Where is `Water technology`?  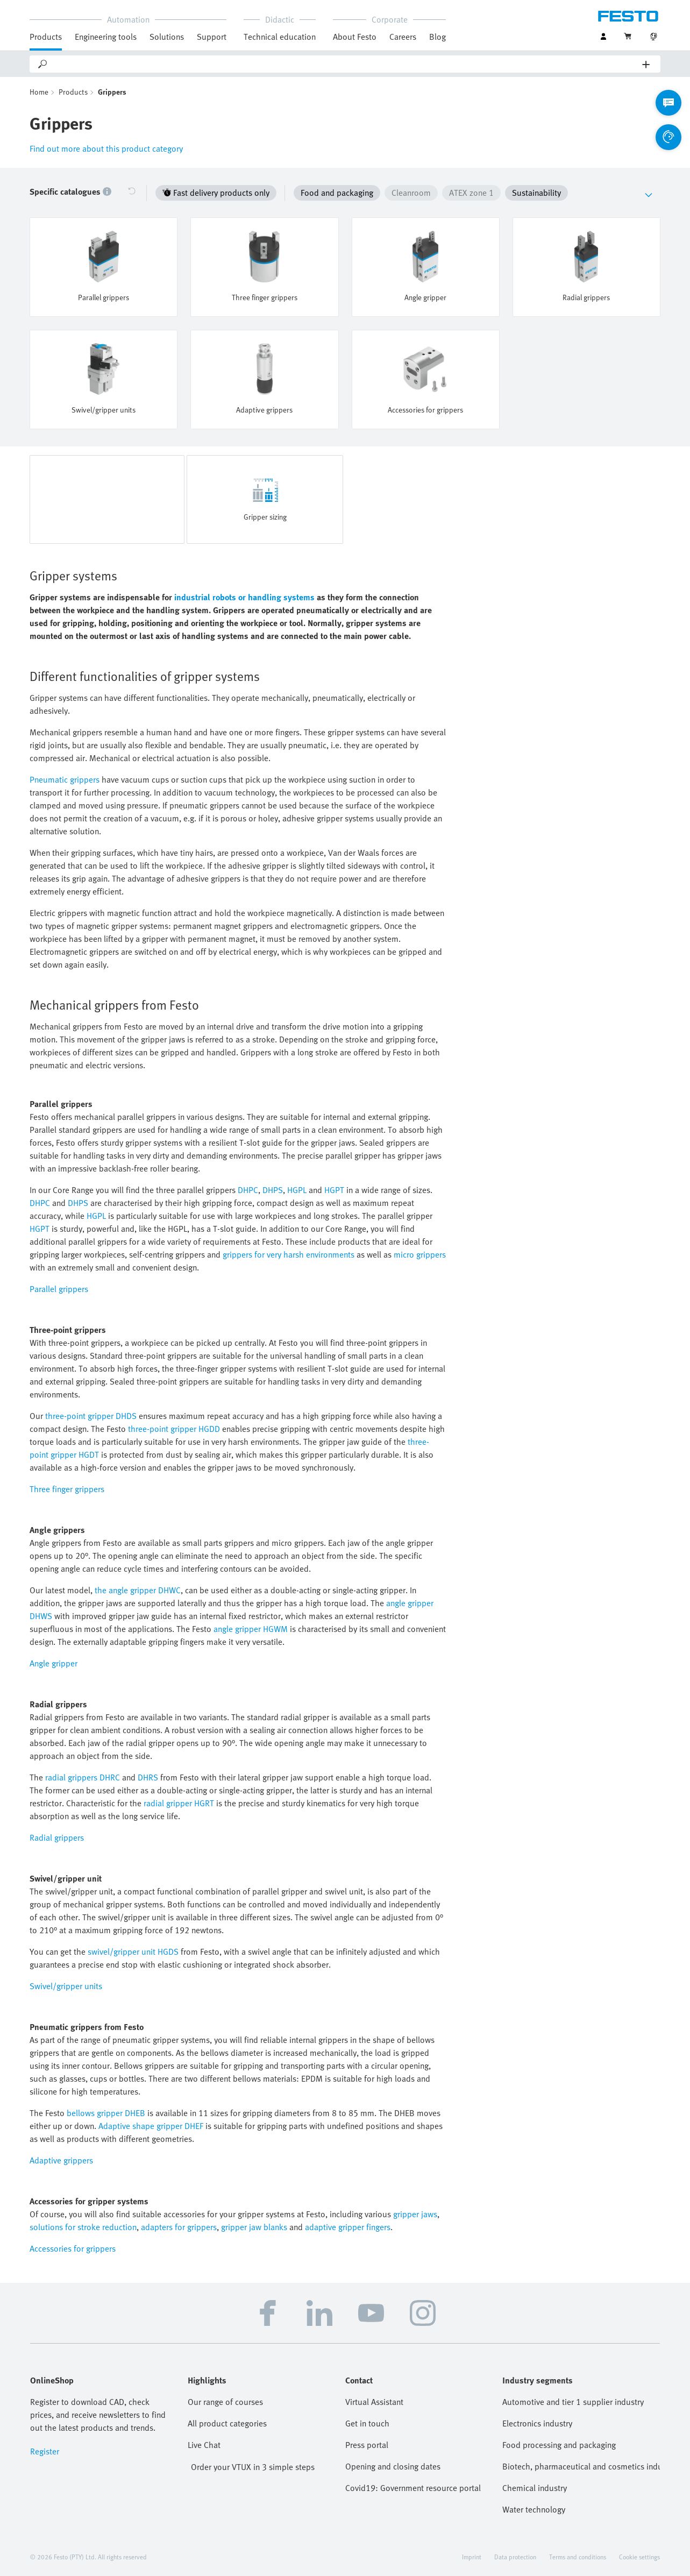 Water technology is located at coordinates (533, 2509).